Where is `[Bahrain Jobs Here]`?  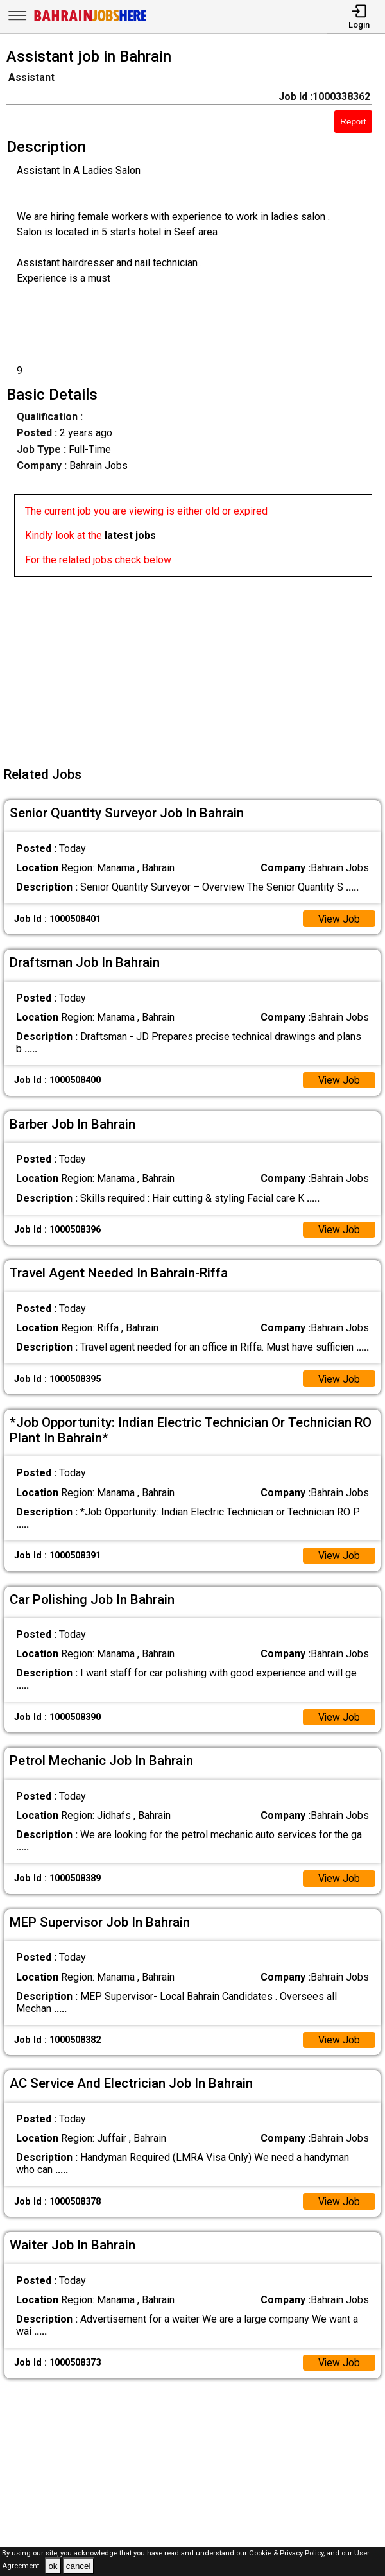
[Bahrain Jobs Here] is located at coordinates (90, 20).